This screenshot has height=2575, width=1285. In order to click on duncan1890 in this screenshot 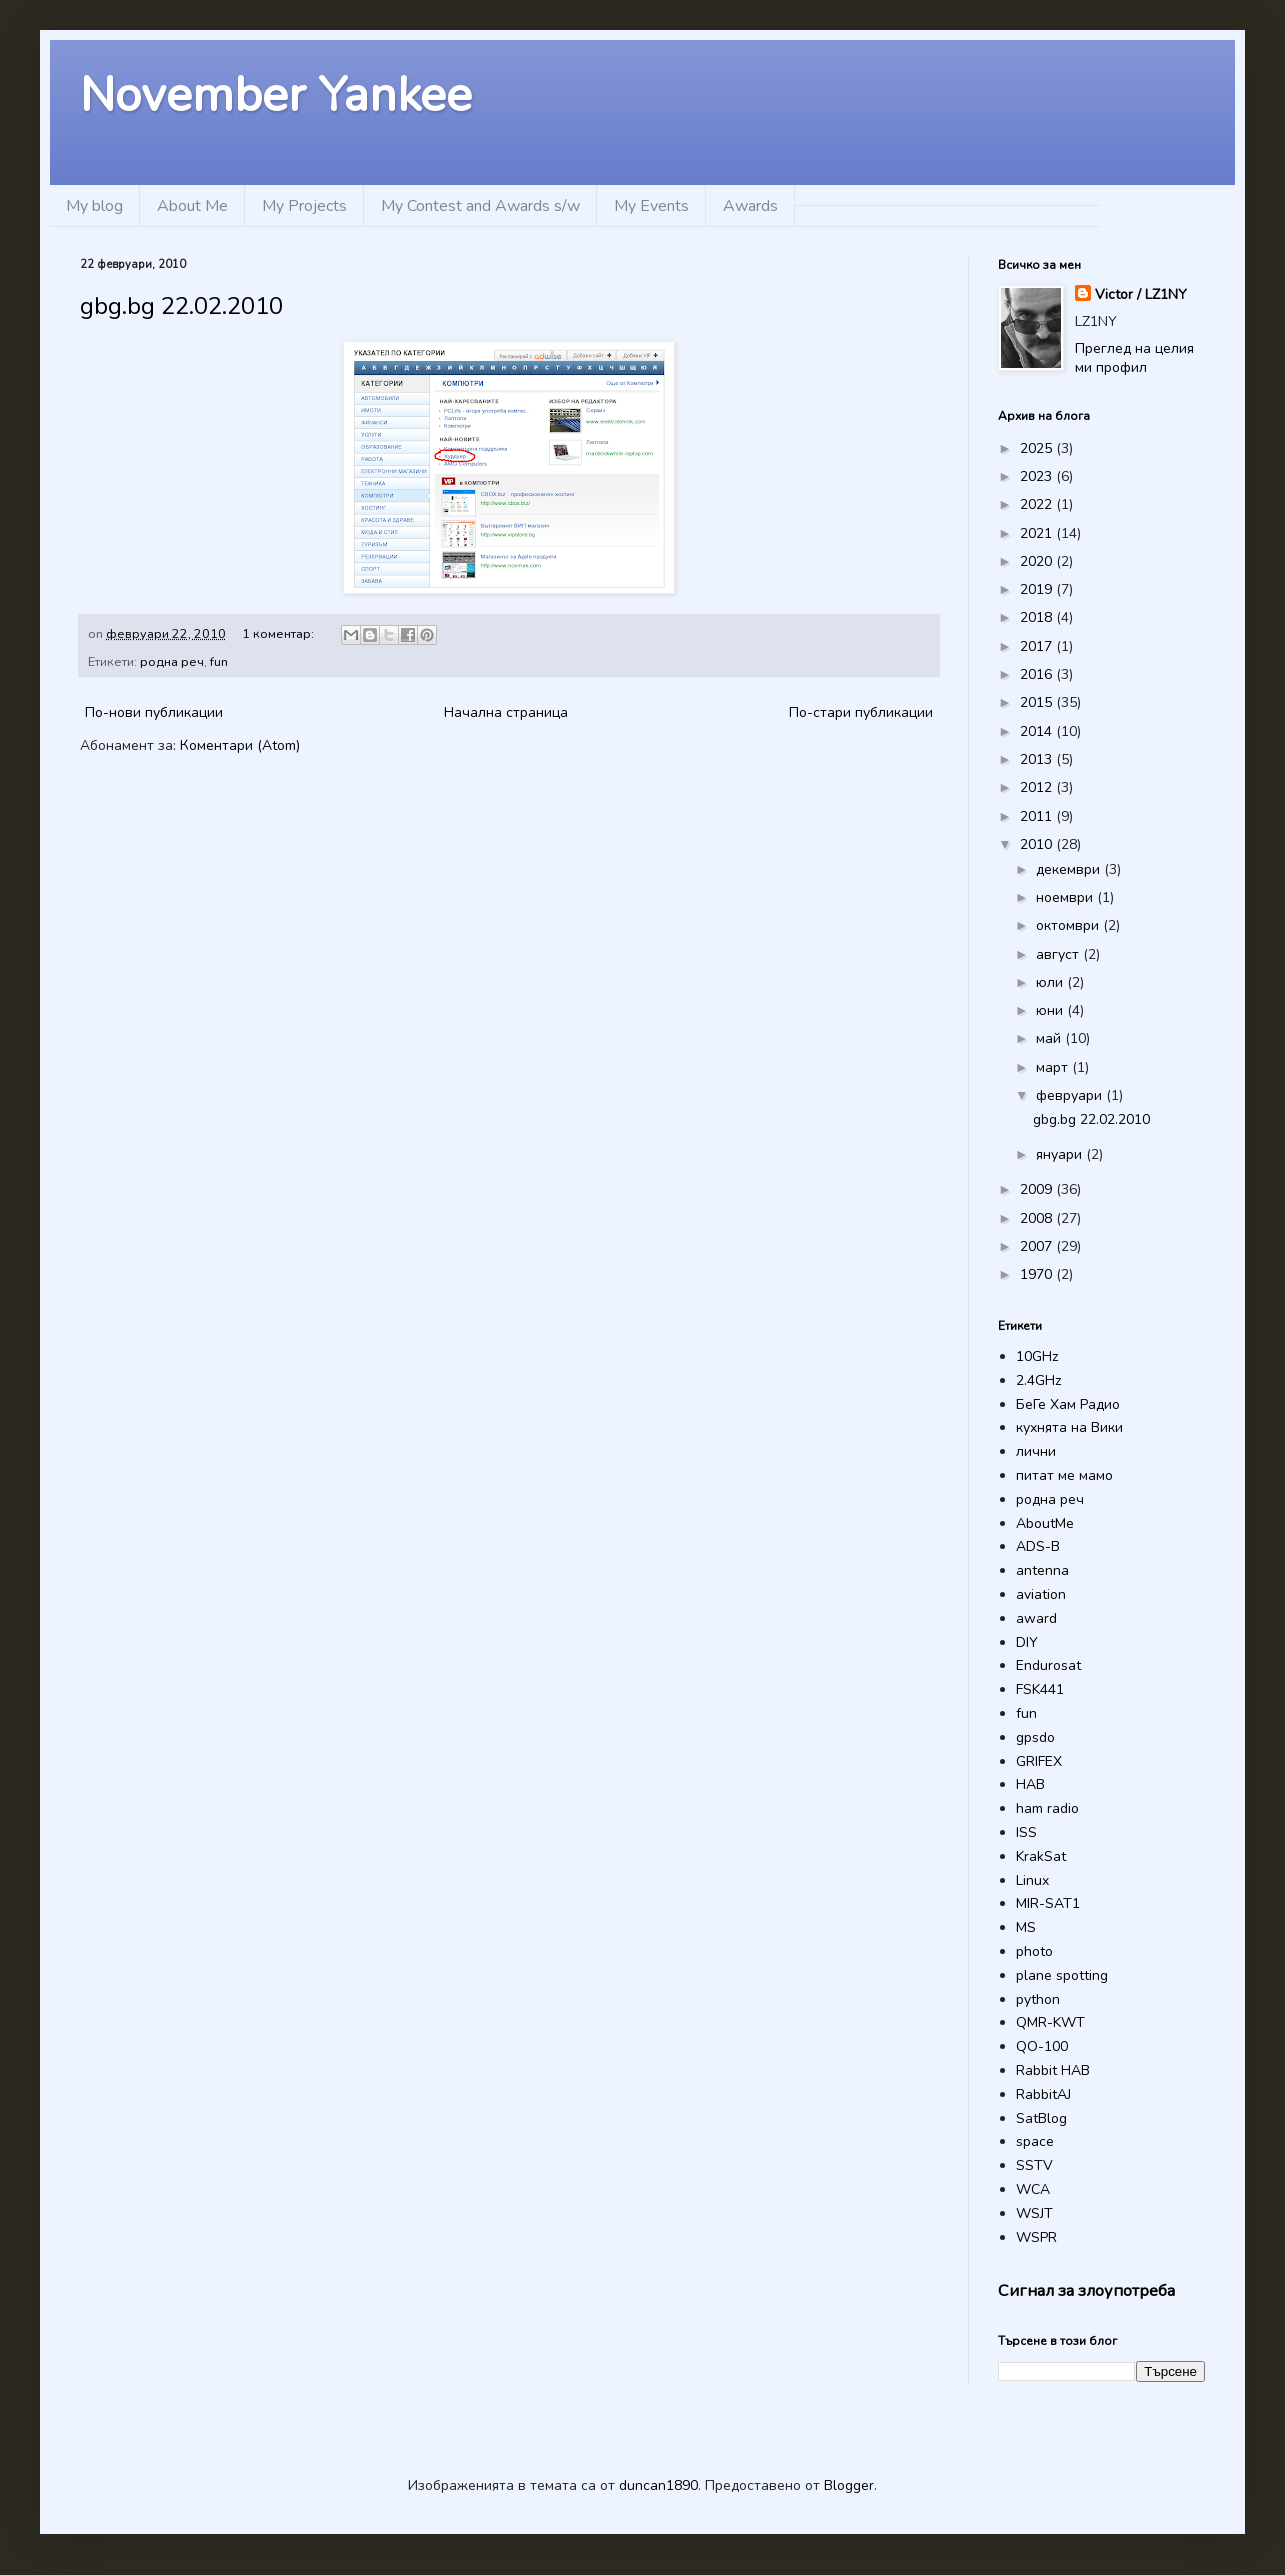, I will do `click(658, 2485)`.